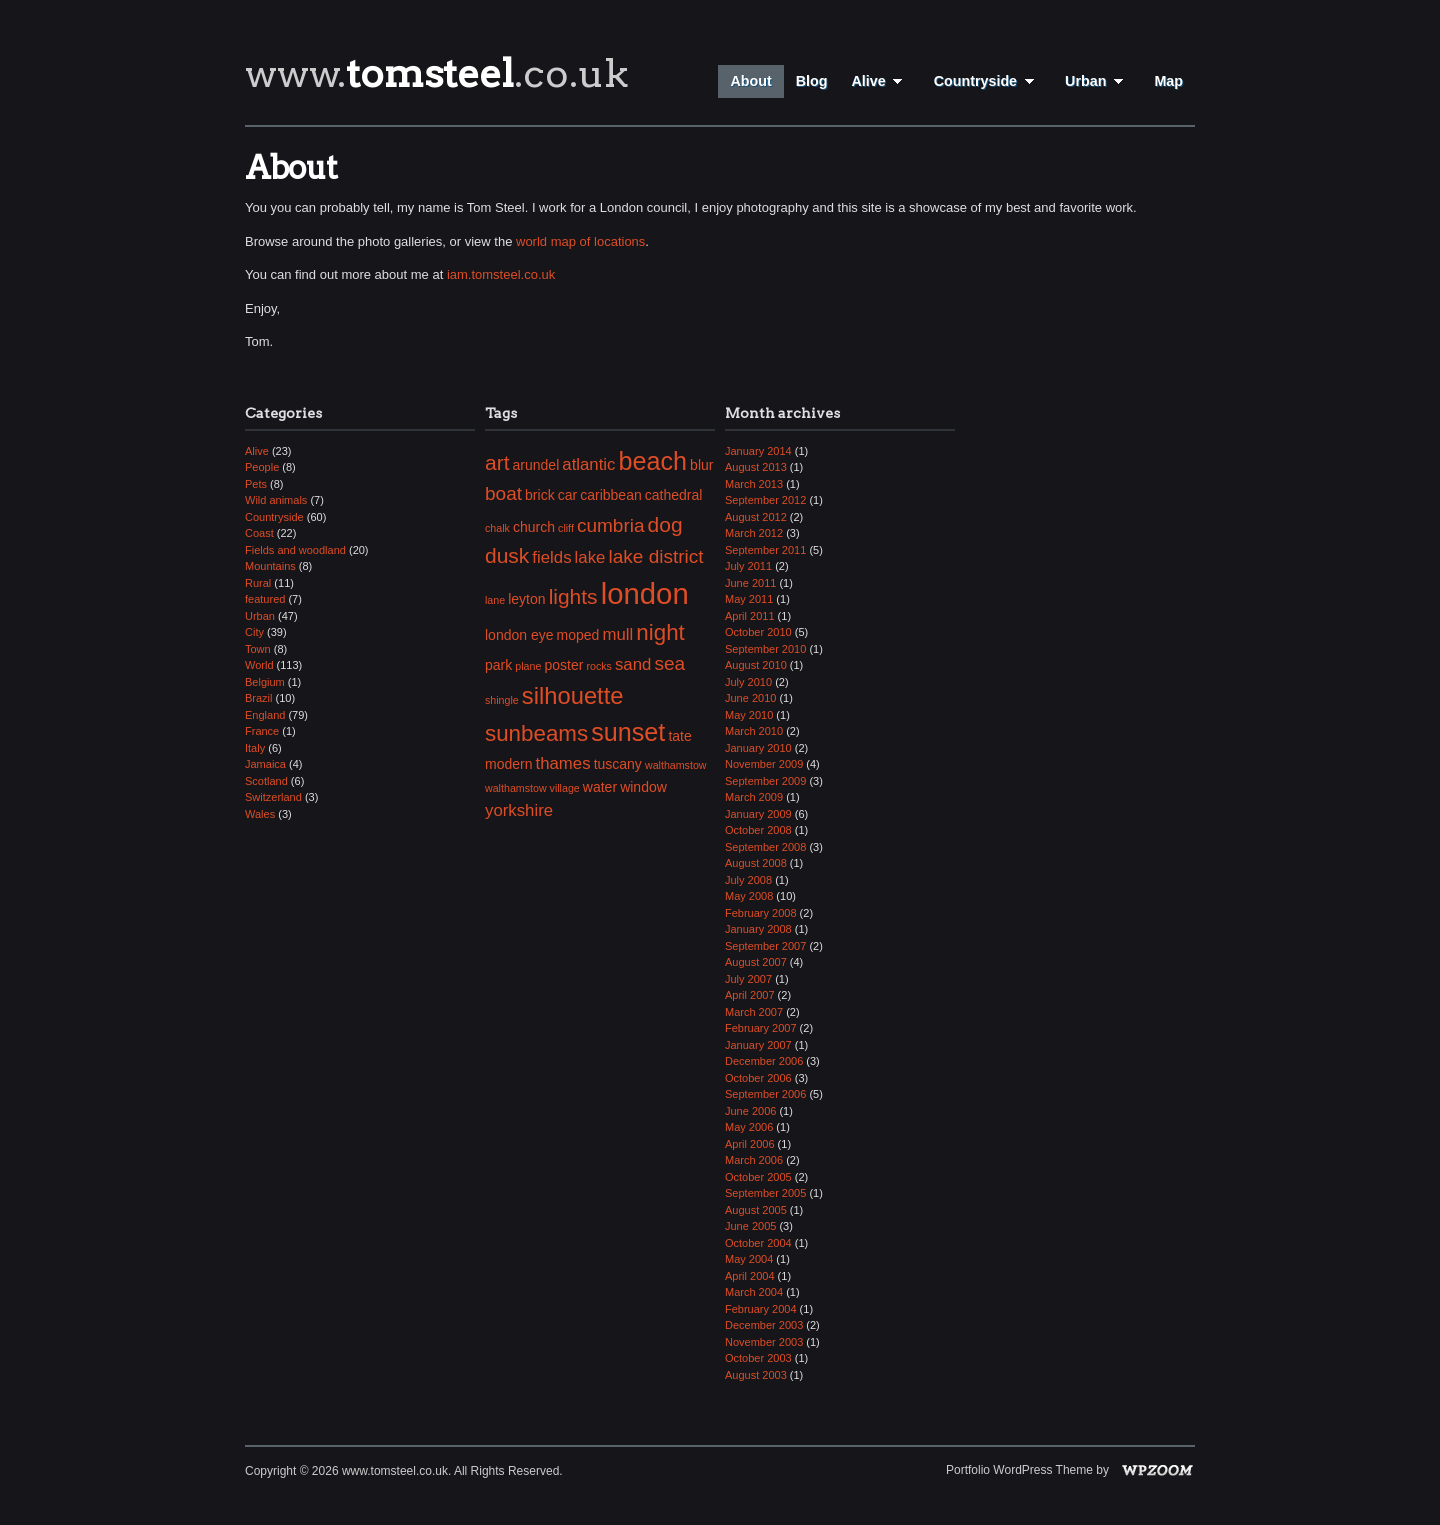  Describe the element at coordinates (258, 583) in the screenshot. I see `Rural` at that location.